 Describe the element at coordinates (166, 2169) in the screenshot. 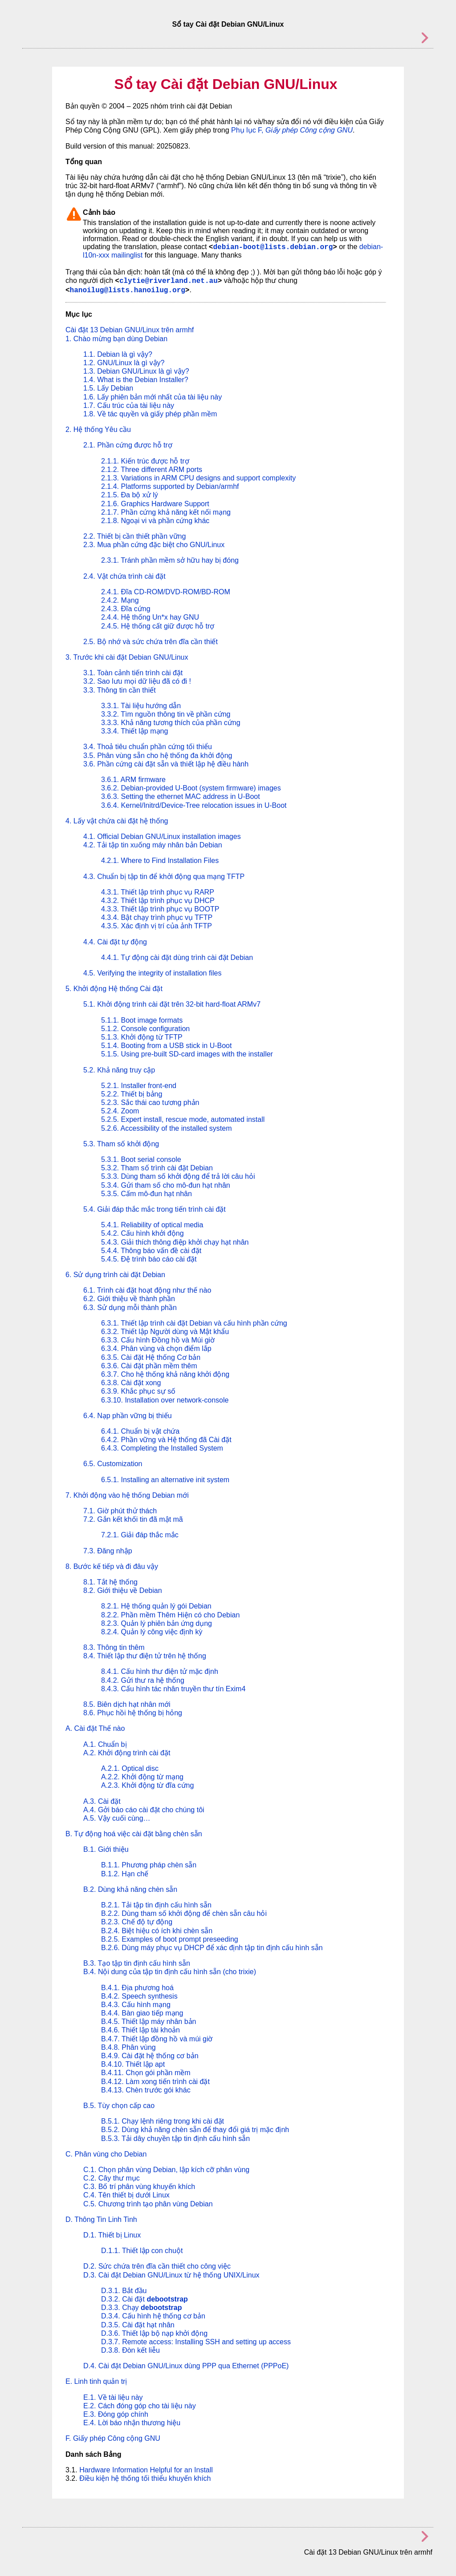

I see `C.1. Chọn phân vùng Debian, lập kích cỡ phân vùng` at that location.